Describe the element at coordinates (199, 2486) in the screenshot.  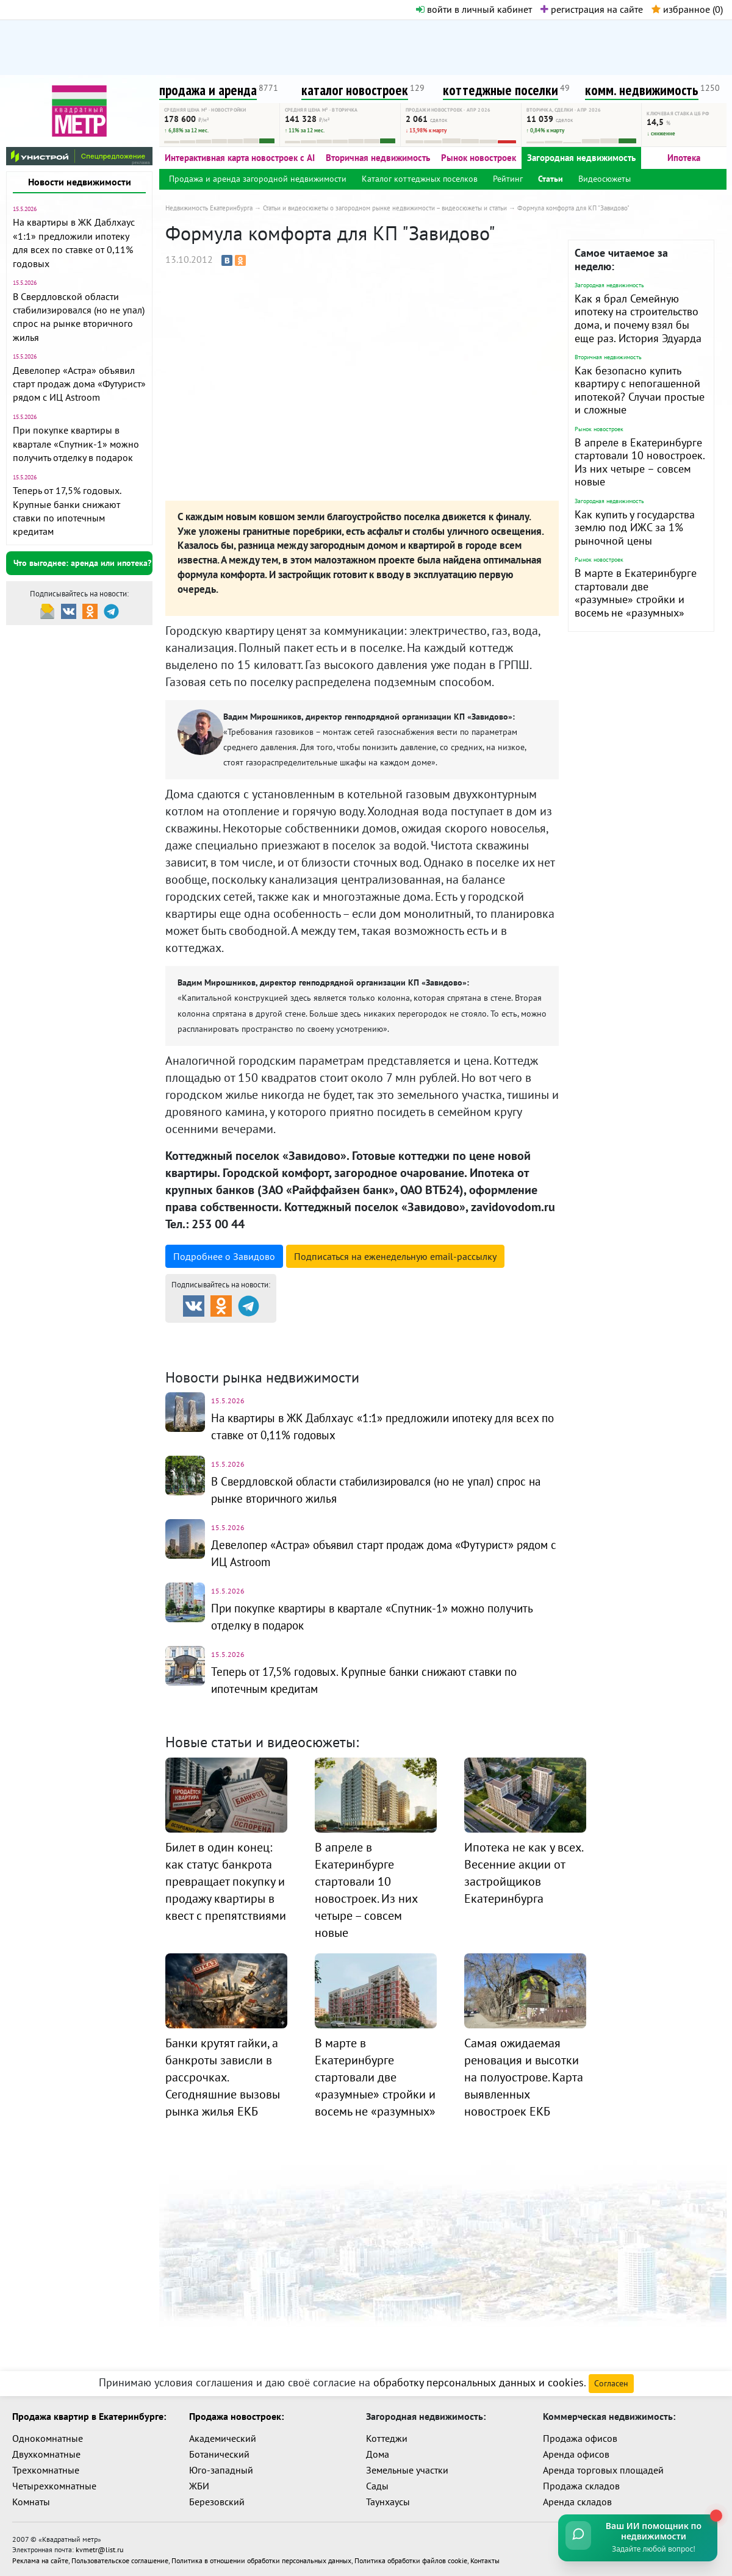
I see `ЖБИ` at that location.